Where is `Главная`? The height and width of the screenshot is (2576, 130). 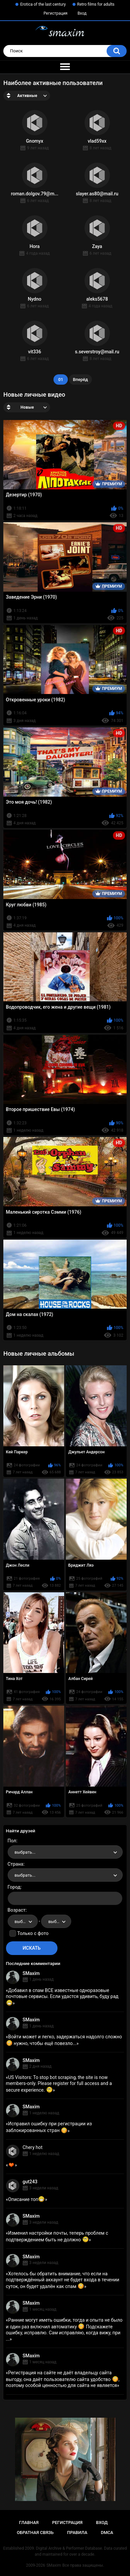 Главная is located at coordinates (29, 2522).